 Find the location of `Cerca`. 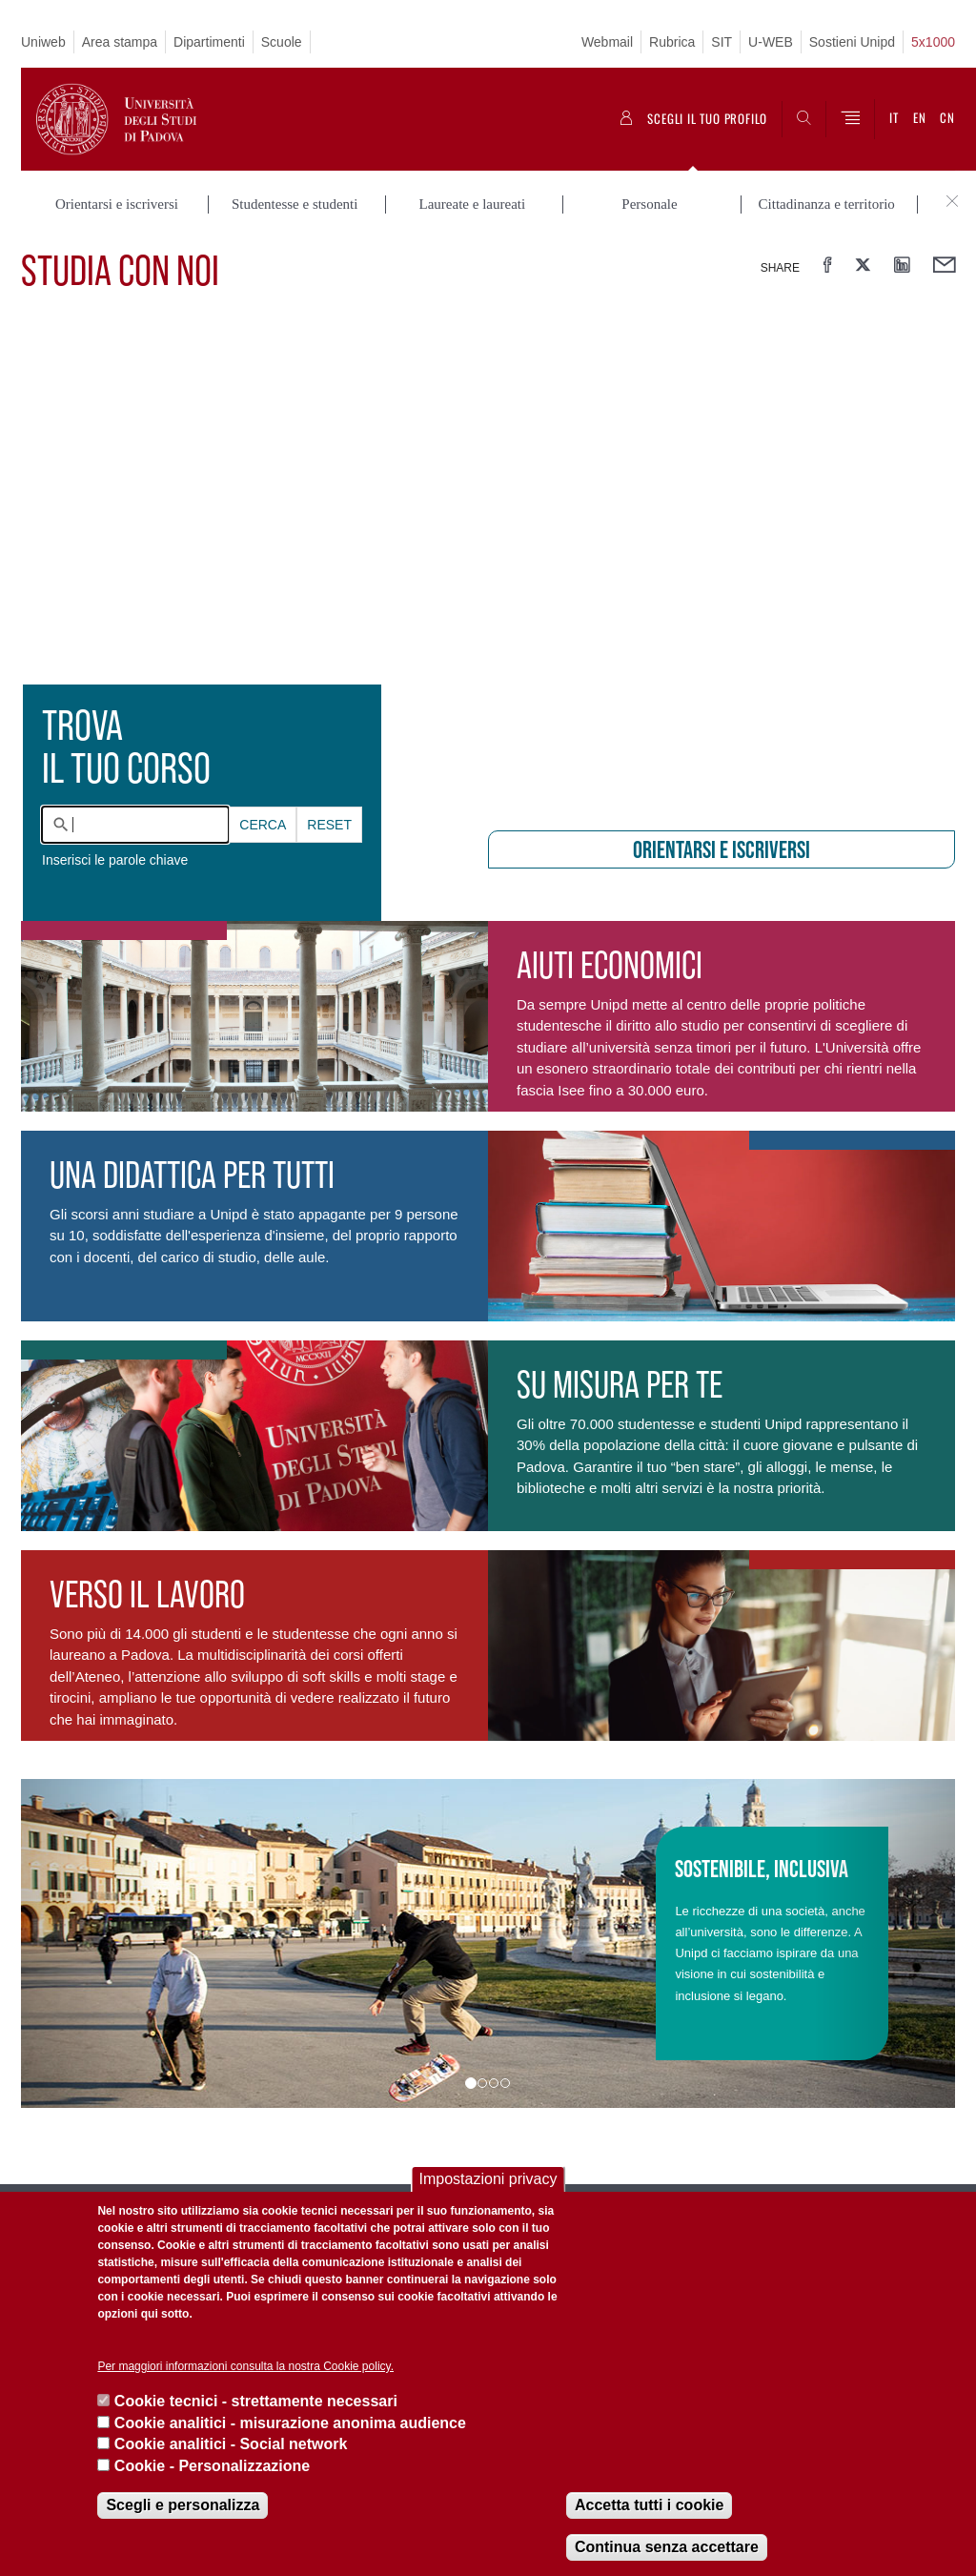

Cerca is located at coordinates (262, 825).